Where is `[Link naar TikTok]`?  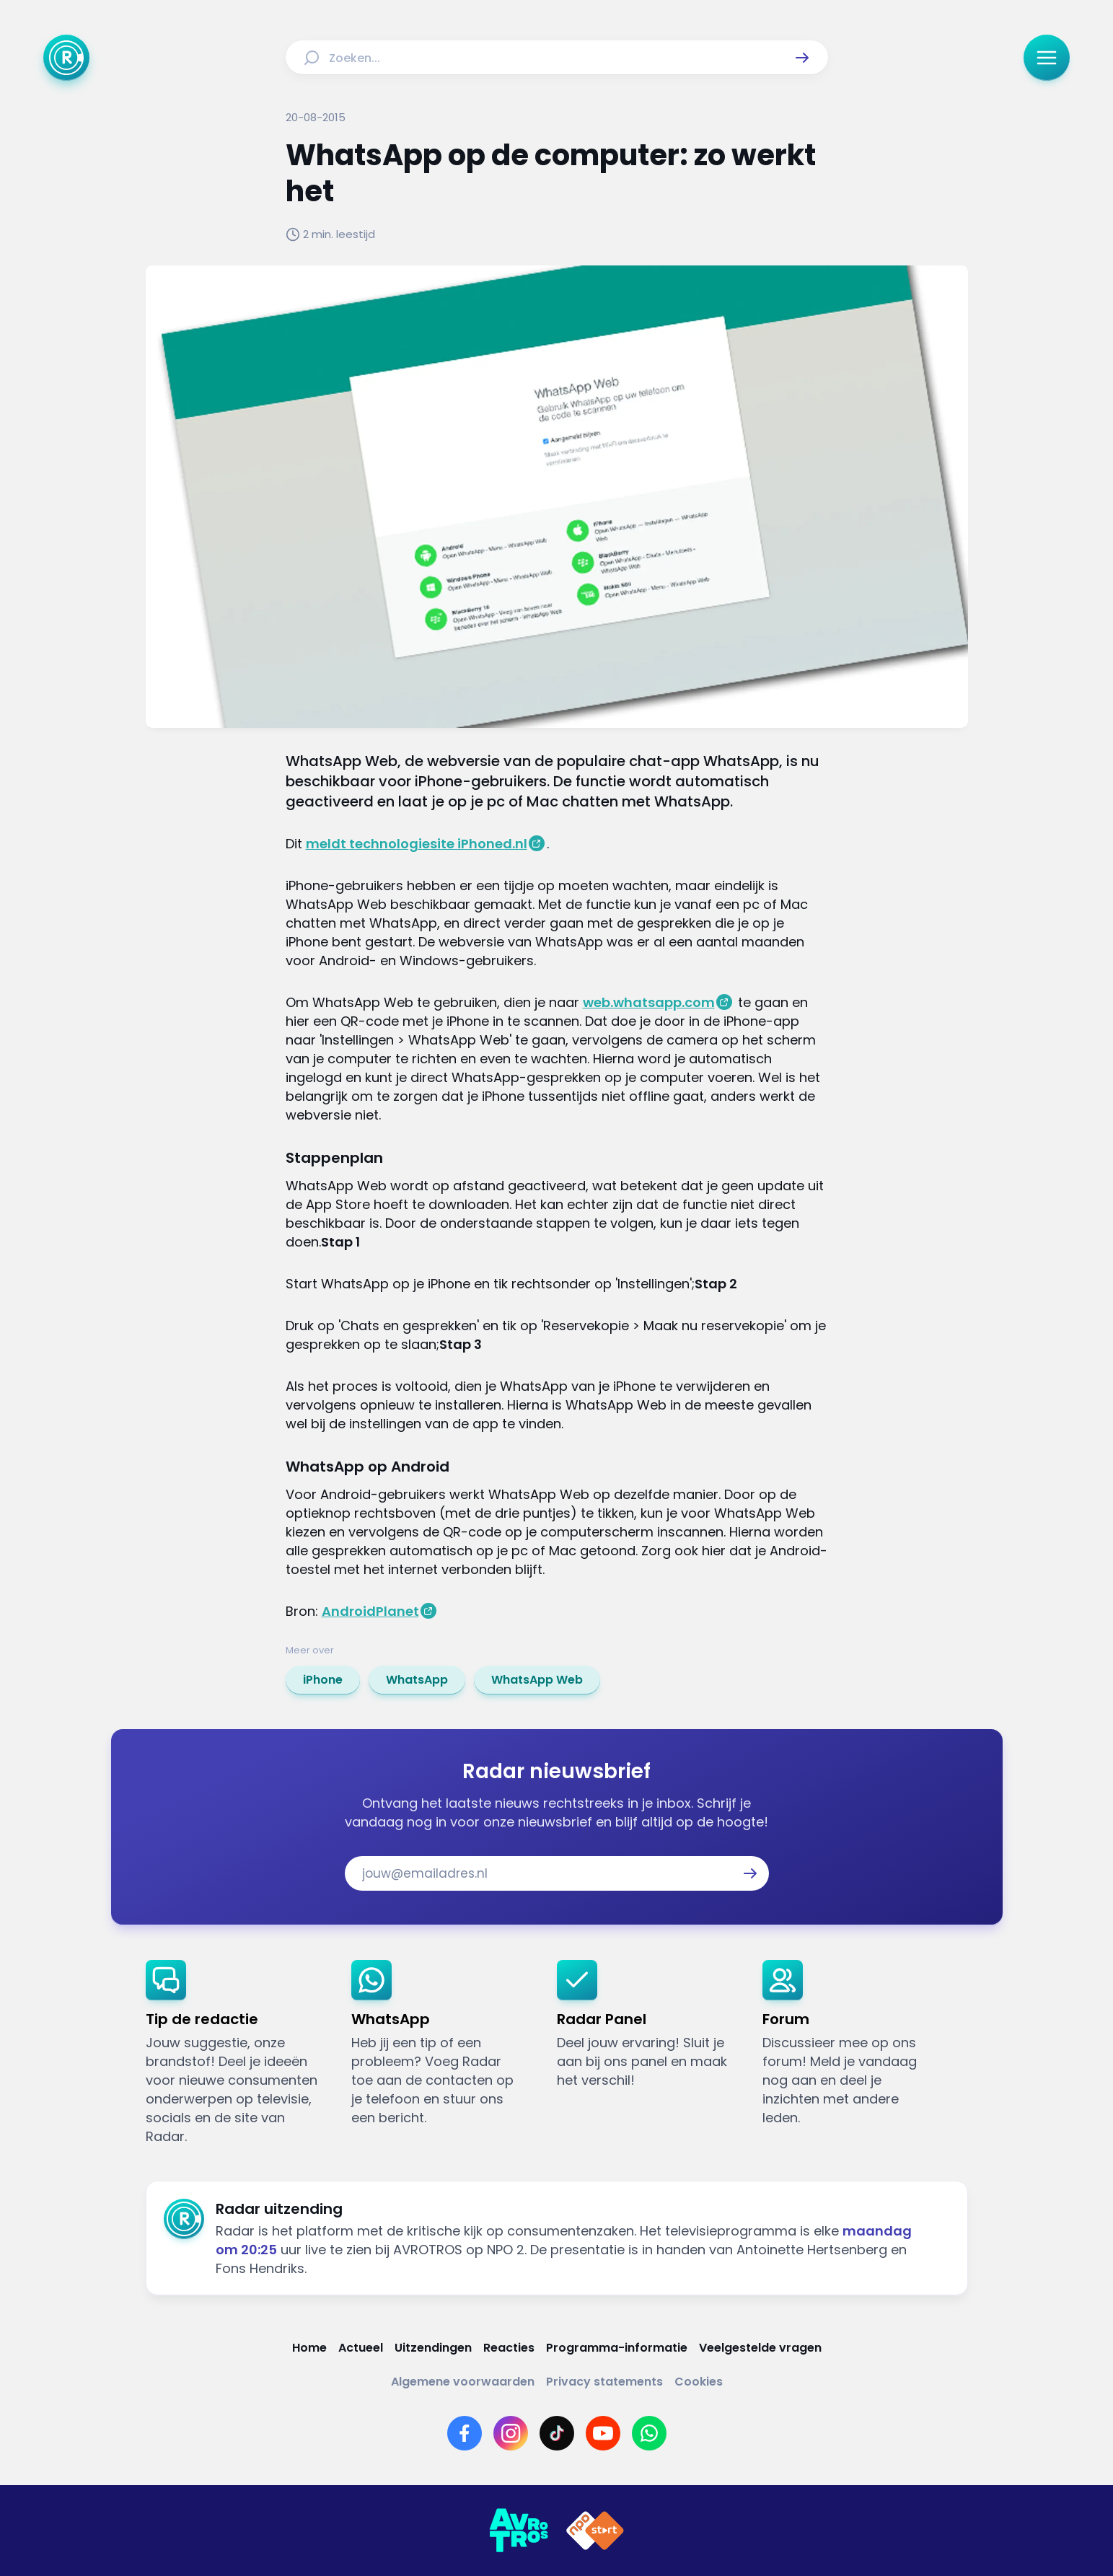
[Link naar TikTok] is located at coordinates (557, 2433).